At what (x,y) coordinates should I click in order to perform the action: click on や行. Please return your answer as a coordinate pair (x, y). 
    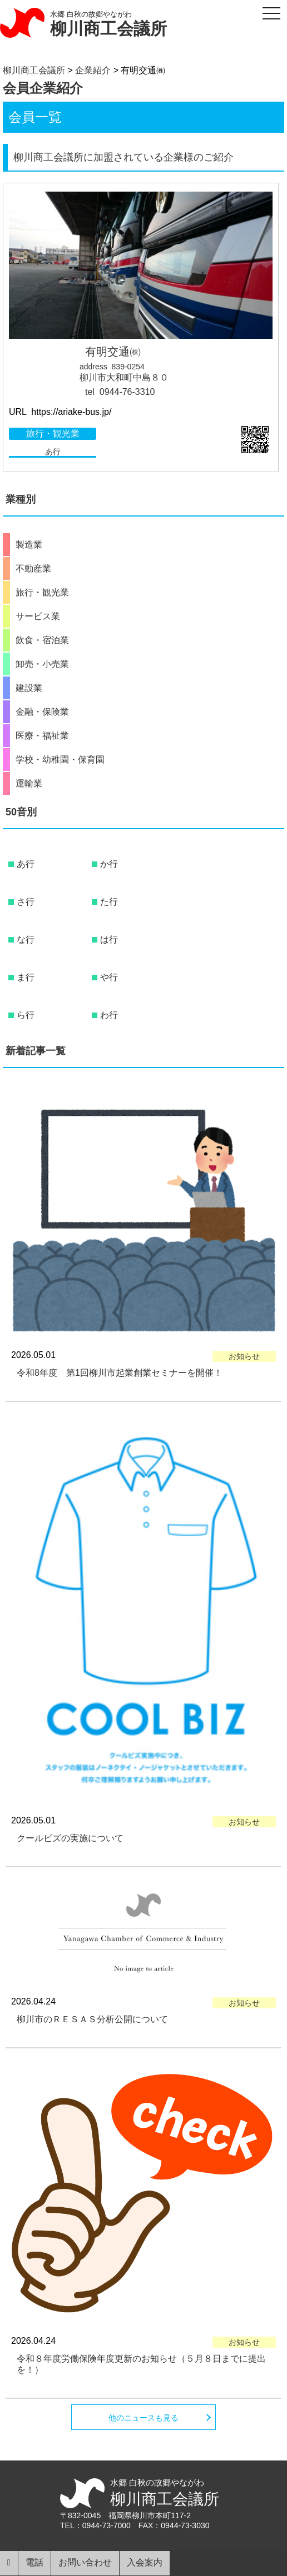
    Looking at the image, I should click on (109, 977).